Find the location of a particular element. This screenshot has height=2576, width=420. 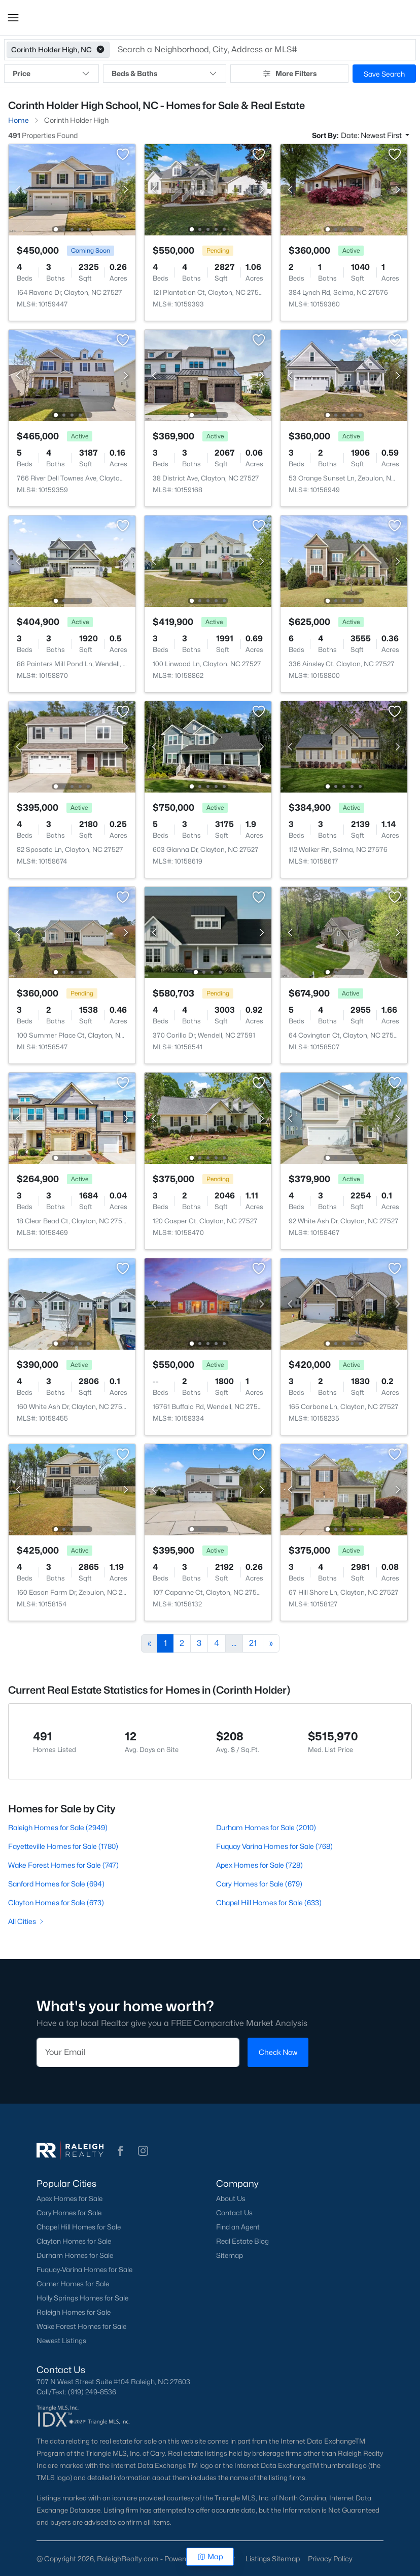

Beds & Baths [button] is located at coordinates (164, 73).